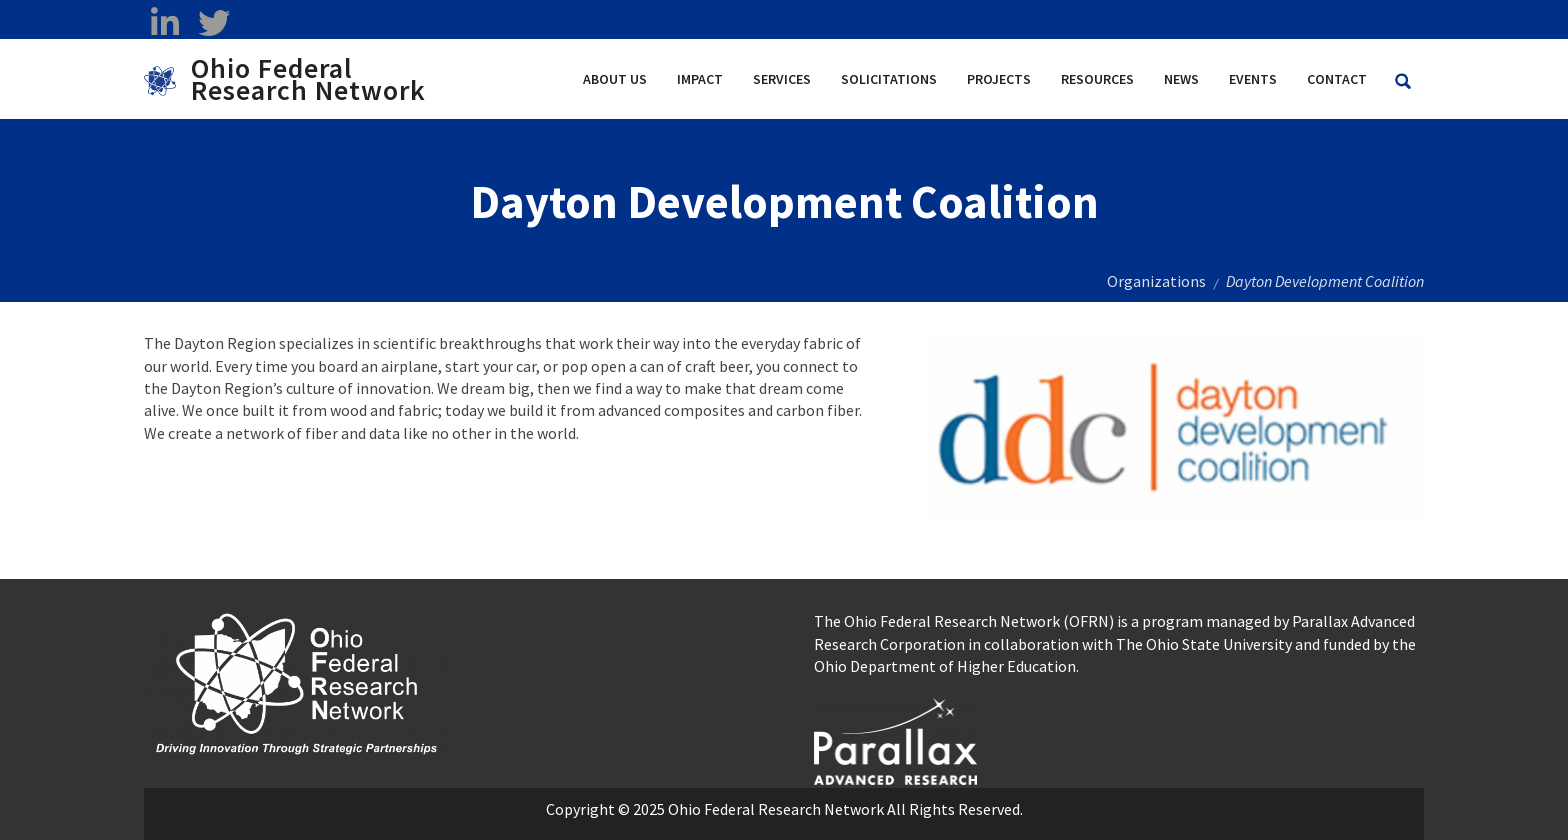 The image size is (1568, 840). What do you see at coordinates (213, 23) in the screenshot?
I see `[twitter opens in a new window]` at bounding box center [213, 23].